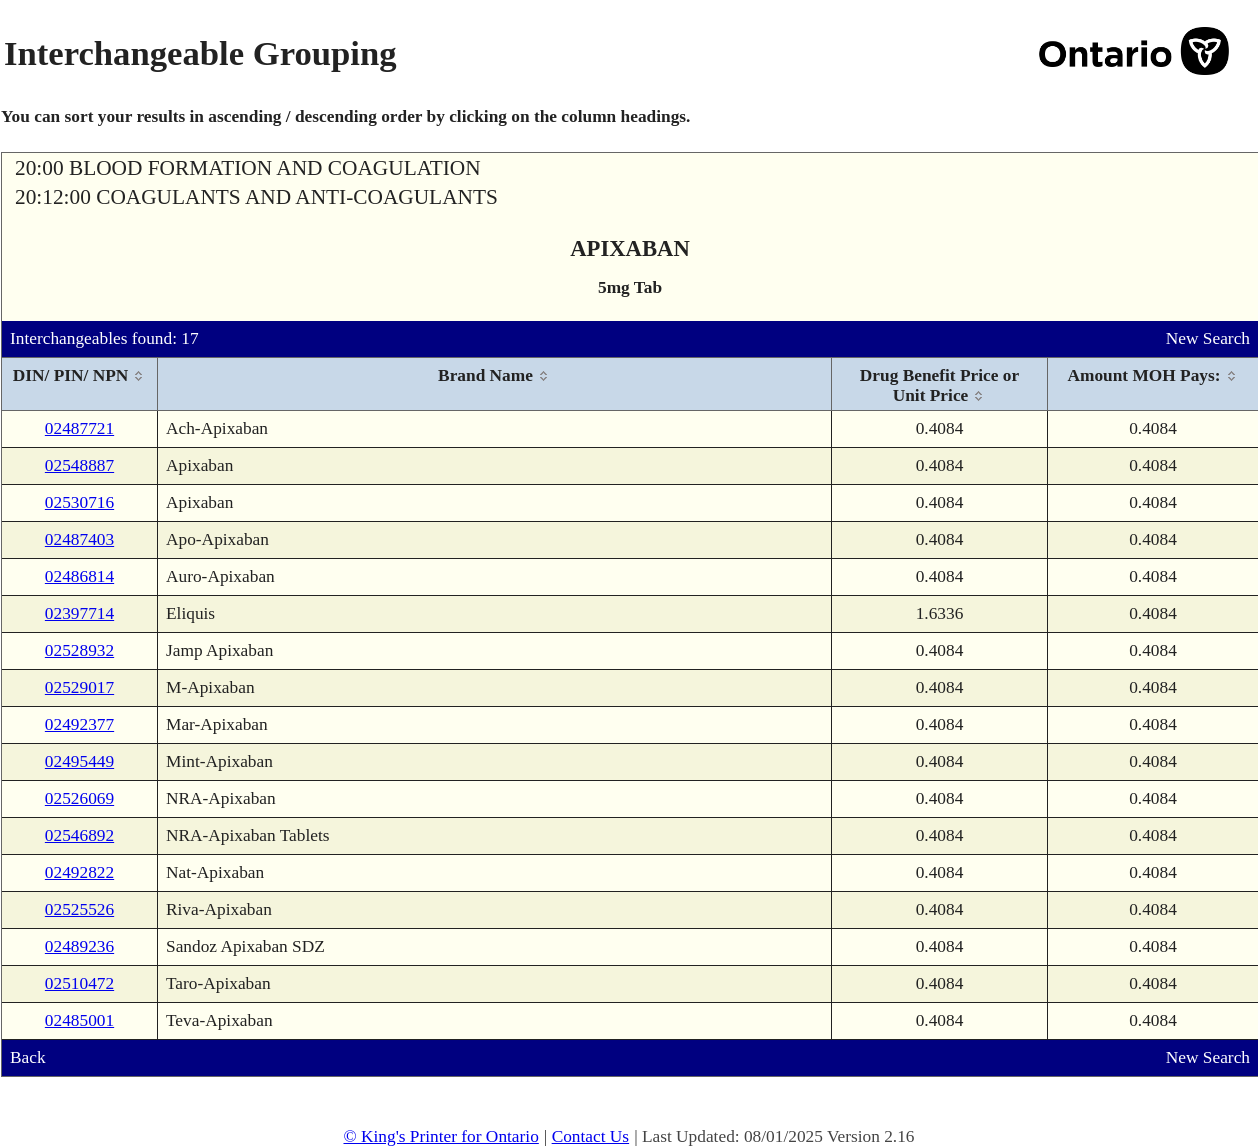  What do you see at coordinates (79, 687) in the screenshot?
I see `02529017` at bounding box center [79, 687].